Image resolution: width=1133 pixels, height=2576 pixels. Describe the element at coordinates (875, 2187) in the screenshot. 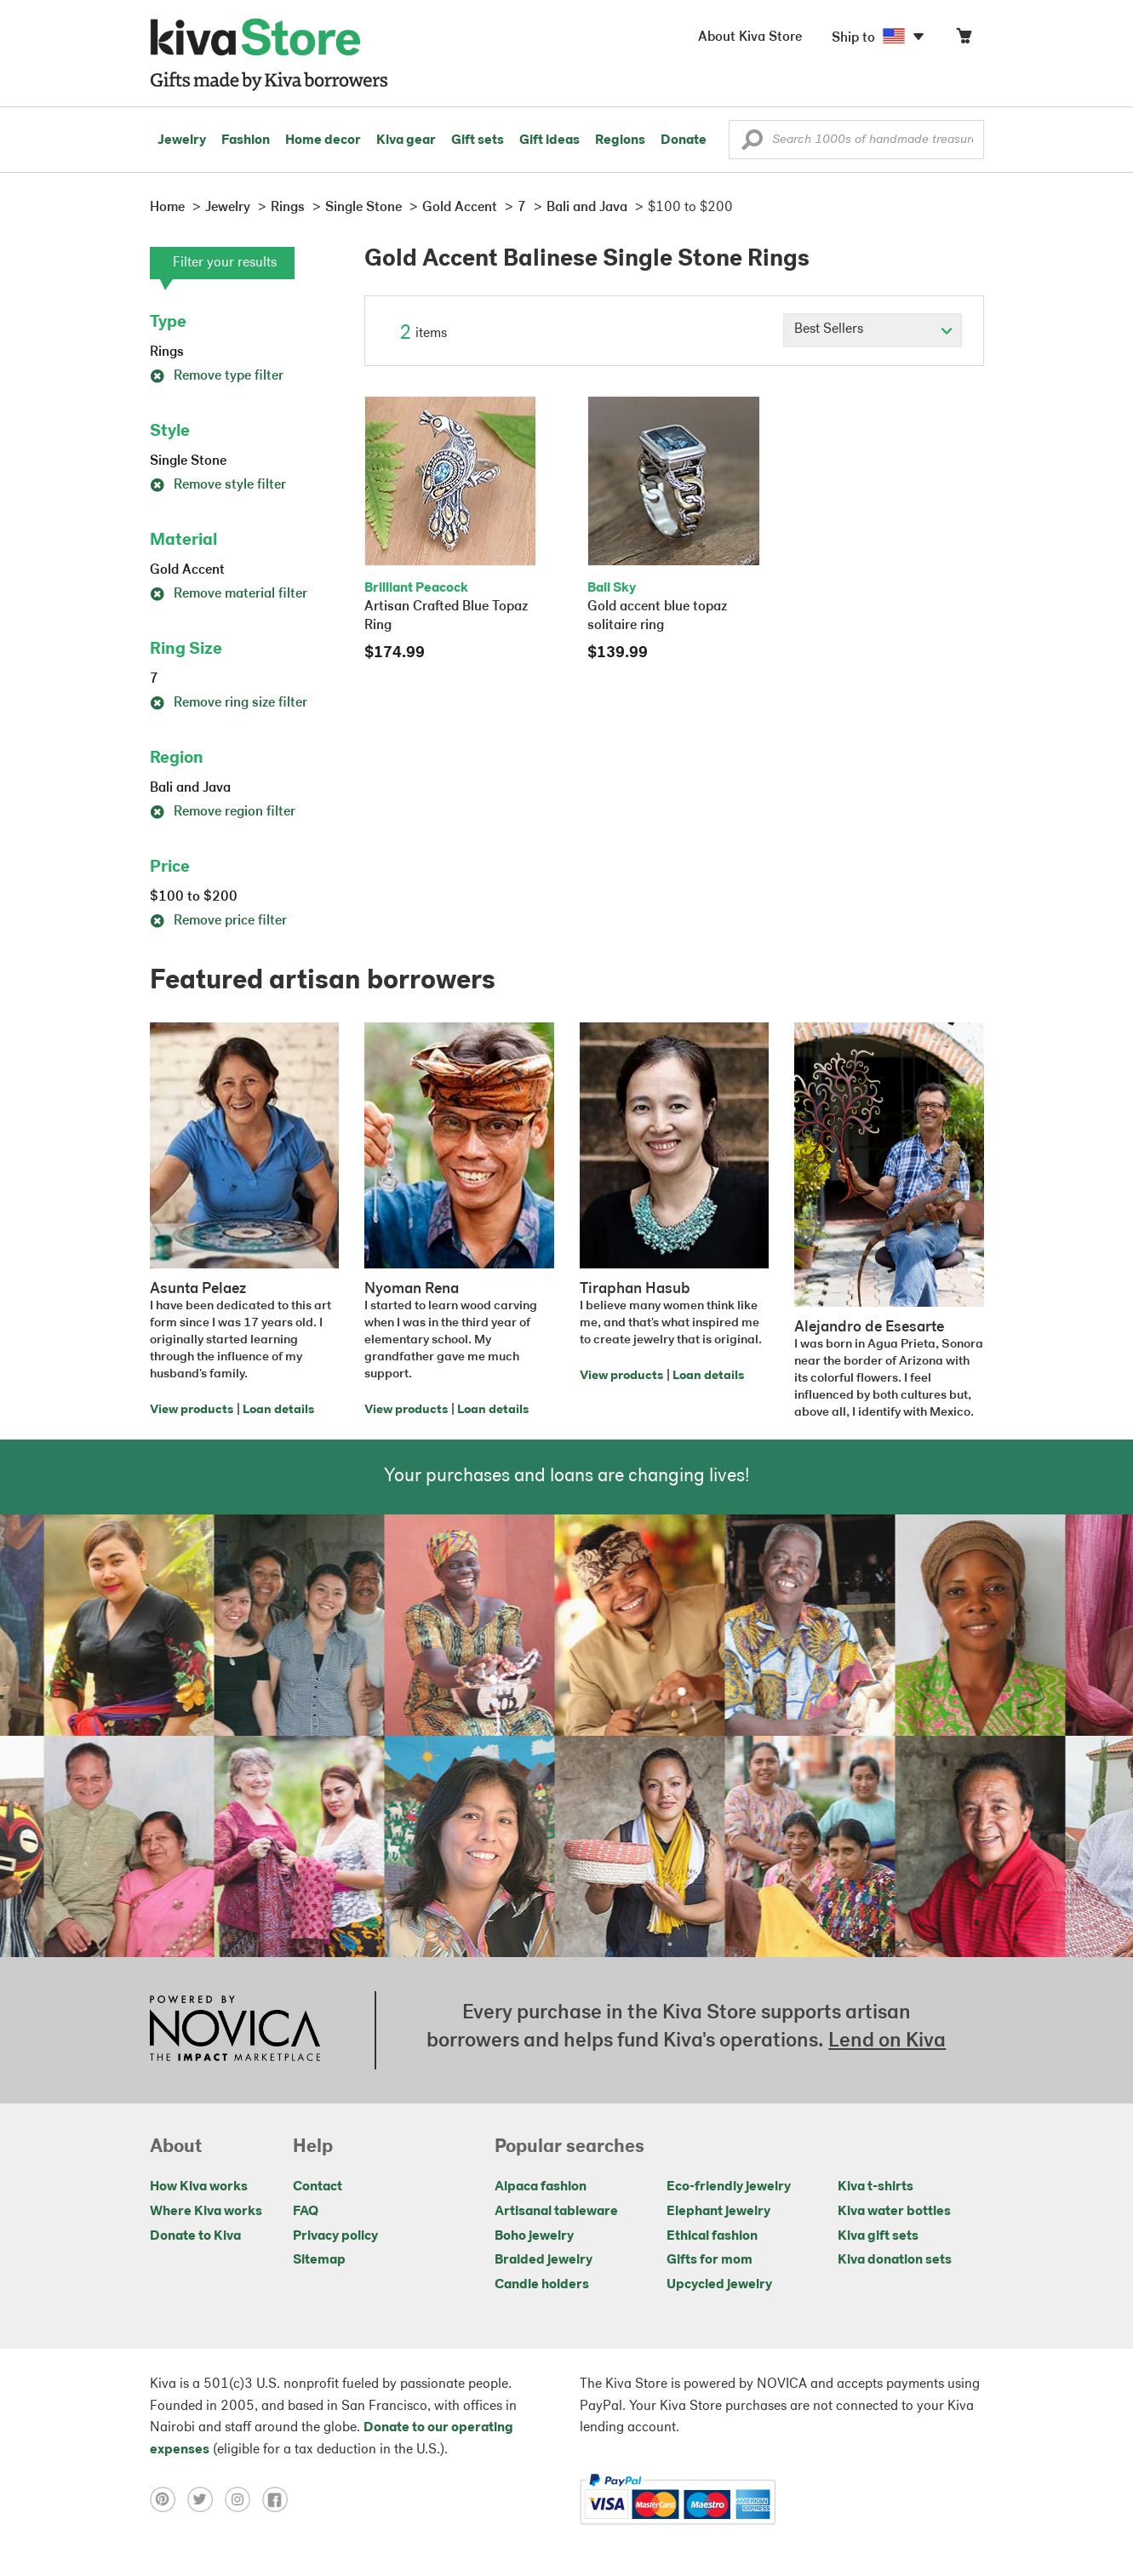

I see `Kiva t-shirts` at that location.